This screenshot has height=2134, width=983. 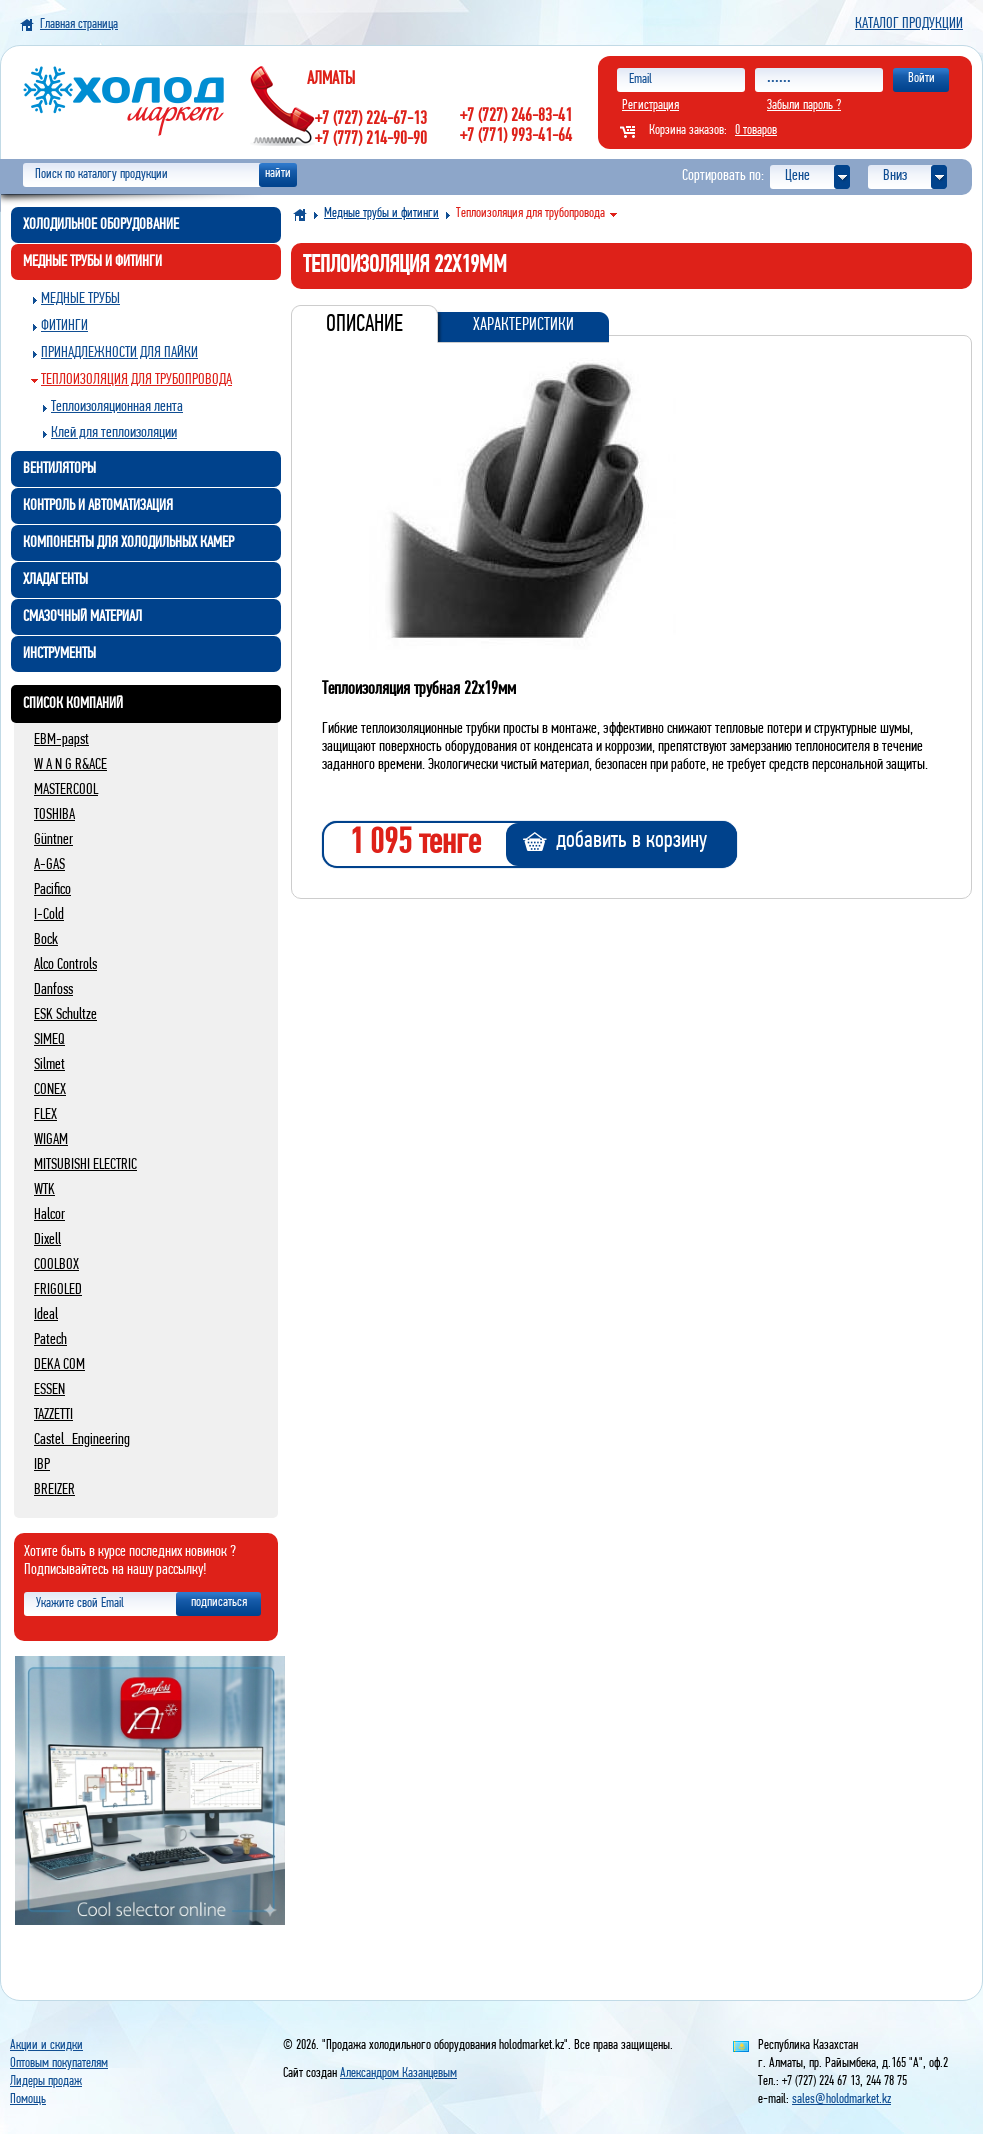 I want to click on I-Cold, so click(x=49, y=915).